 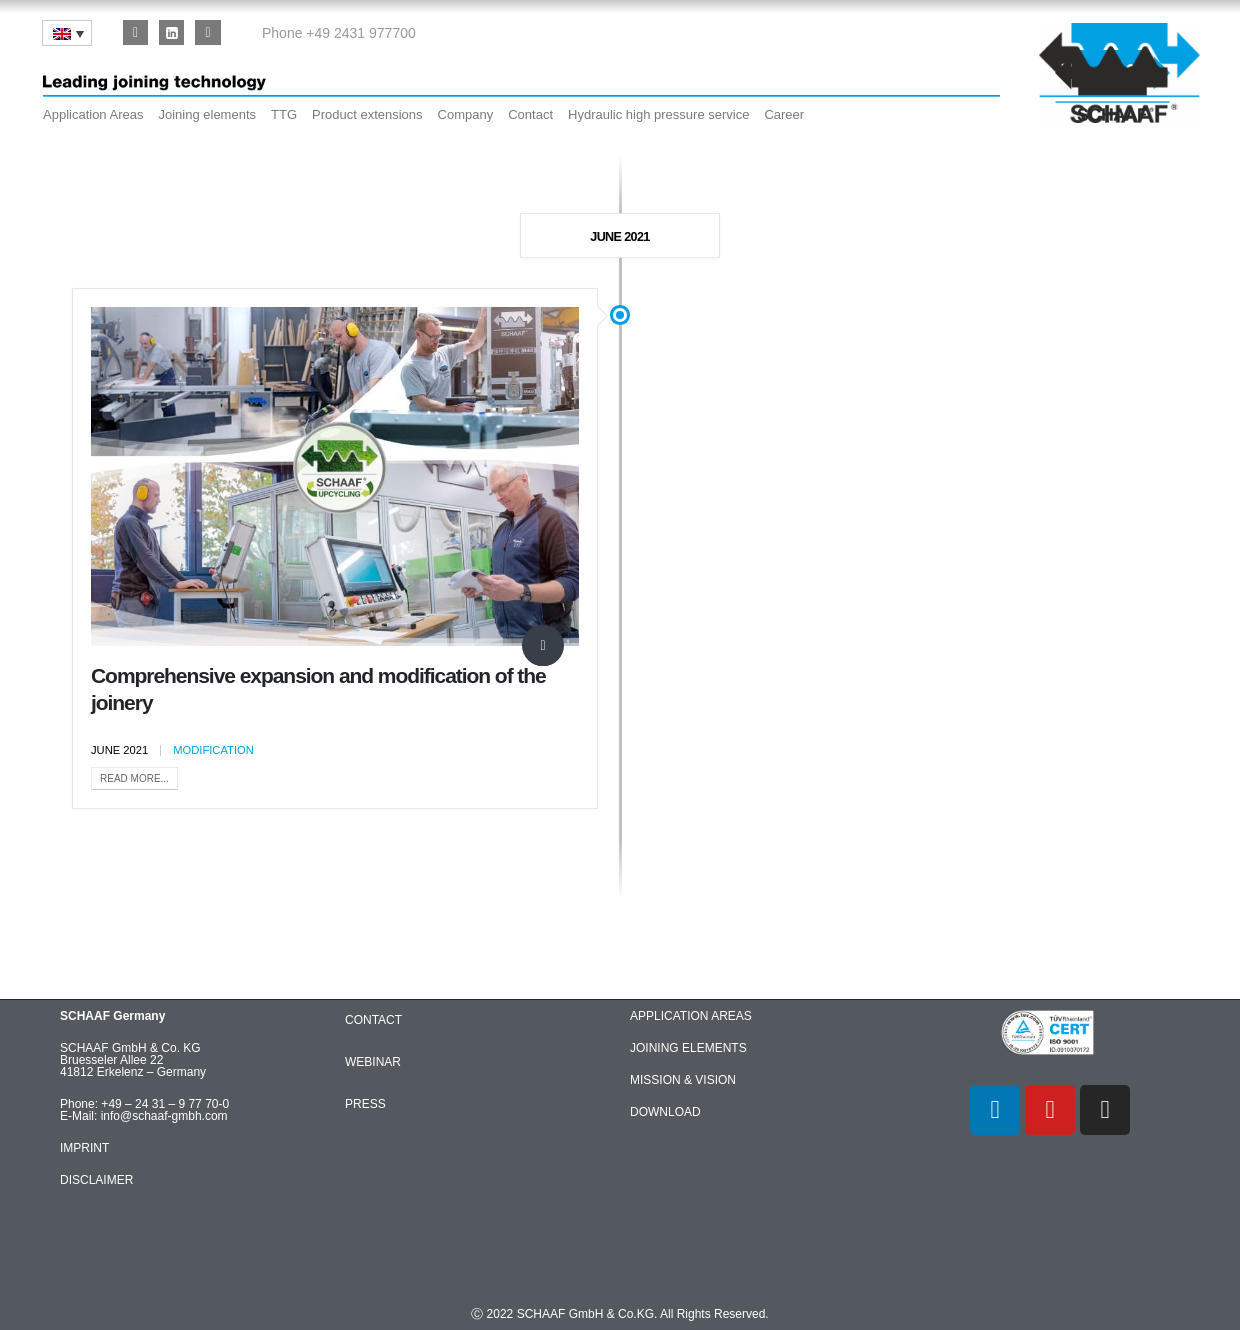 What do you see at coordinates (466, 114) in the screenshot?
I see `Company` at bounding box center [466, 114].